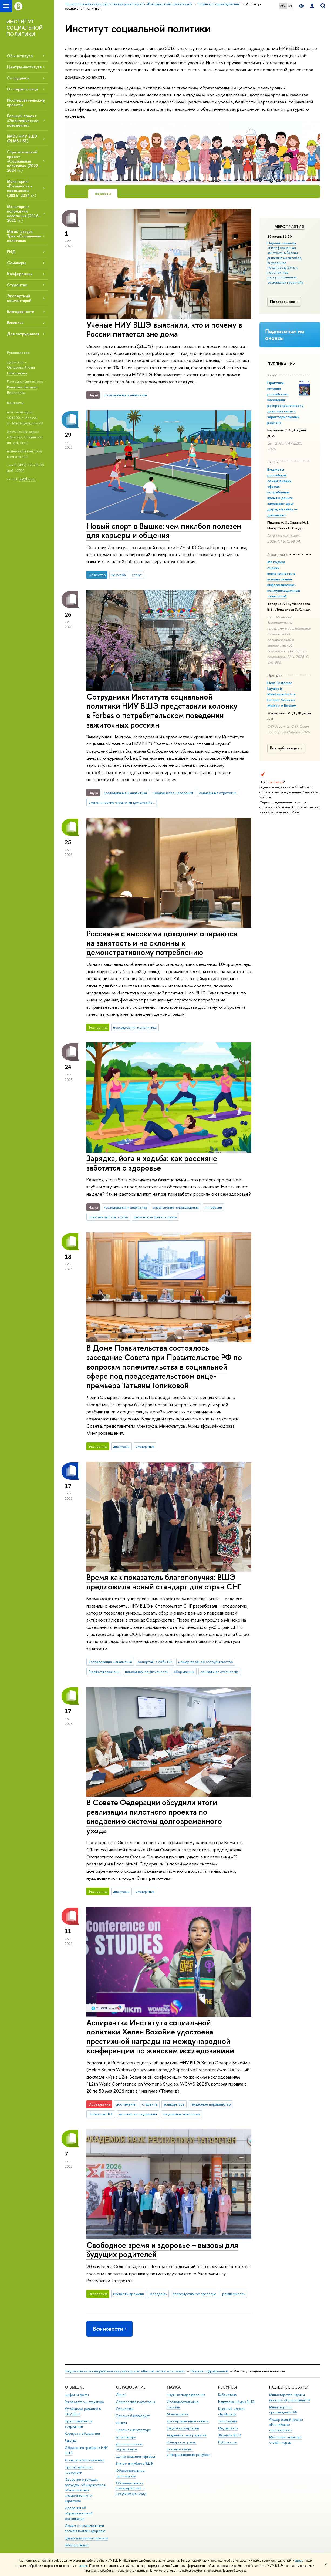 Image resolution: width=331 pixels, height=2576 pixels. I want to click on Студентам, so click(17, 284).